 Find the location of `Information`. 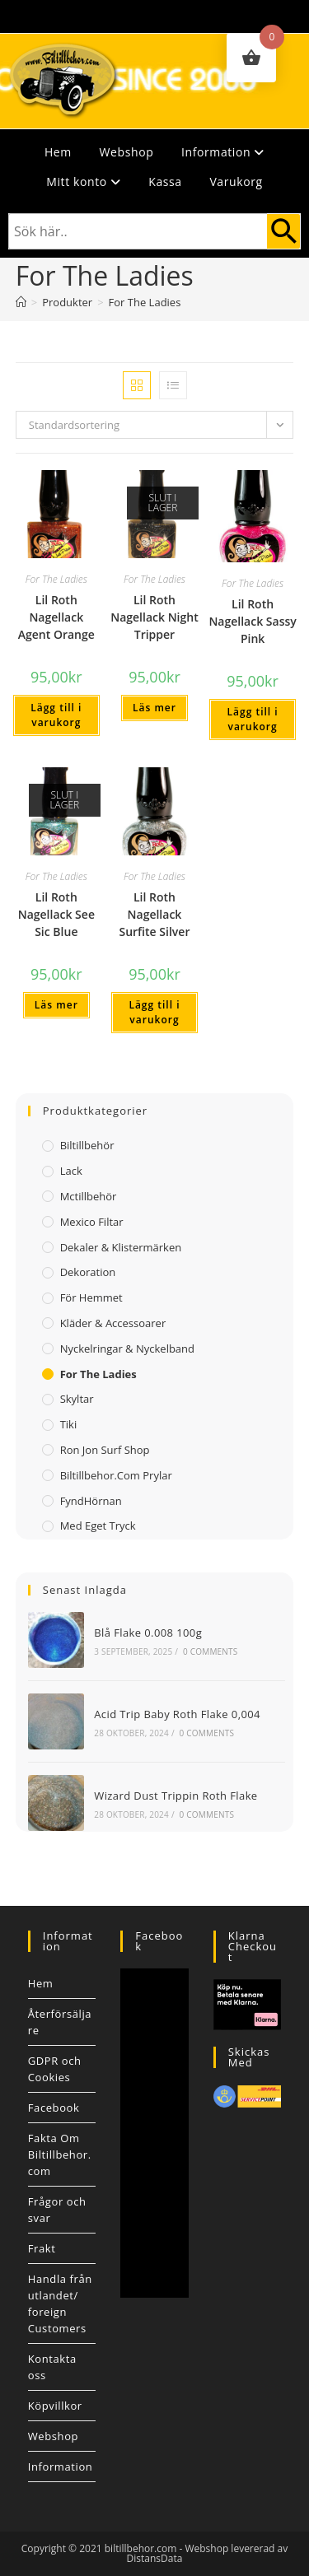

Information is located at coordinates (223, 152).